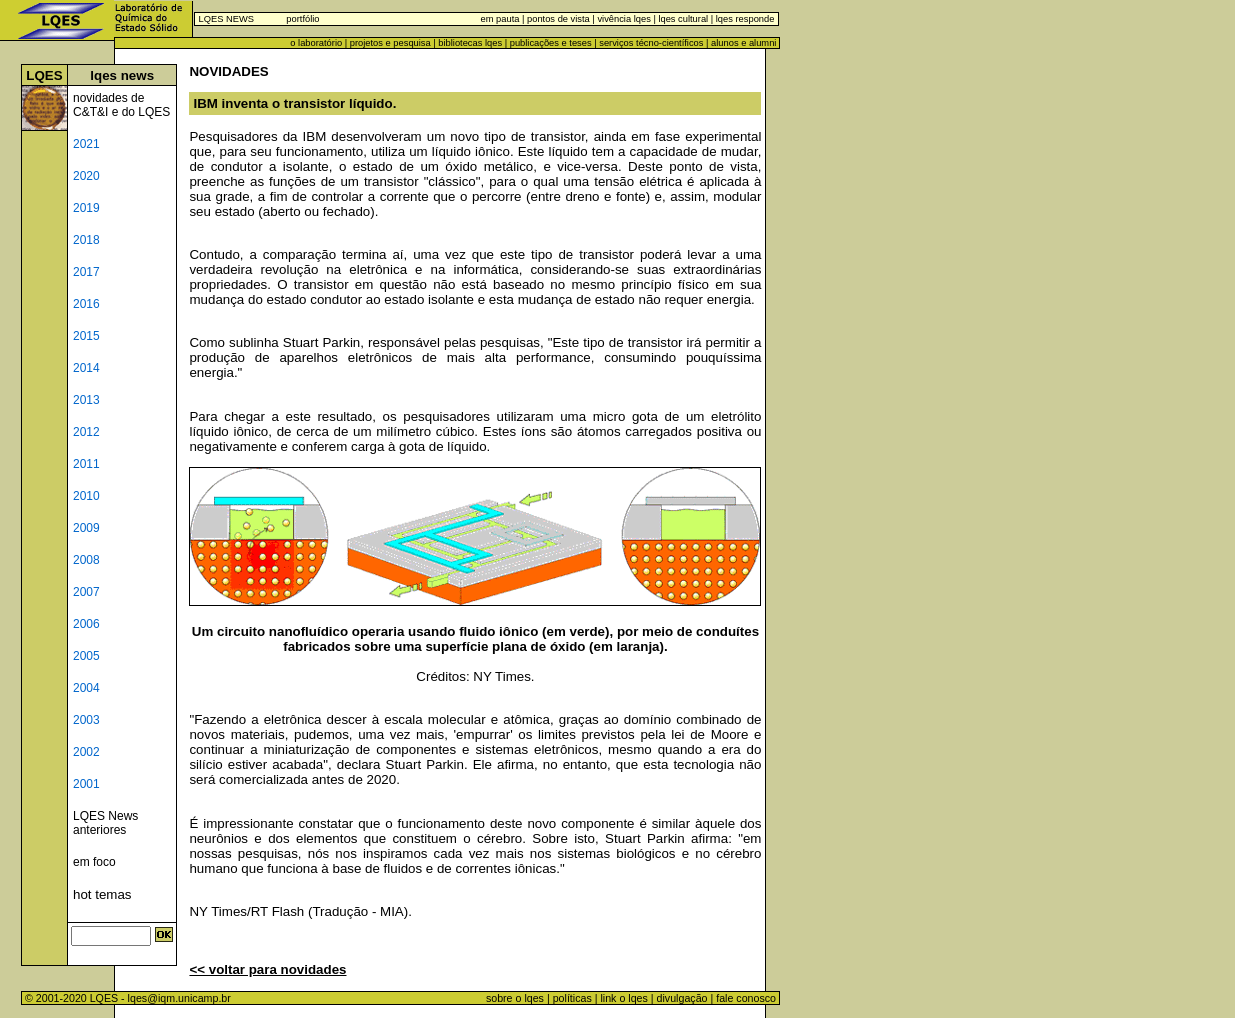 This screenshot has height=1018, width=1235. What do you see at coordinates (572, 998) in the screenshot?
I see `políticas` at bounding box center [572, 998].